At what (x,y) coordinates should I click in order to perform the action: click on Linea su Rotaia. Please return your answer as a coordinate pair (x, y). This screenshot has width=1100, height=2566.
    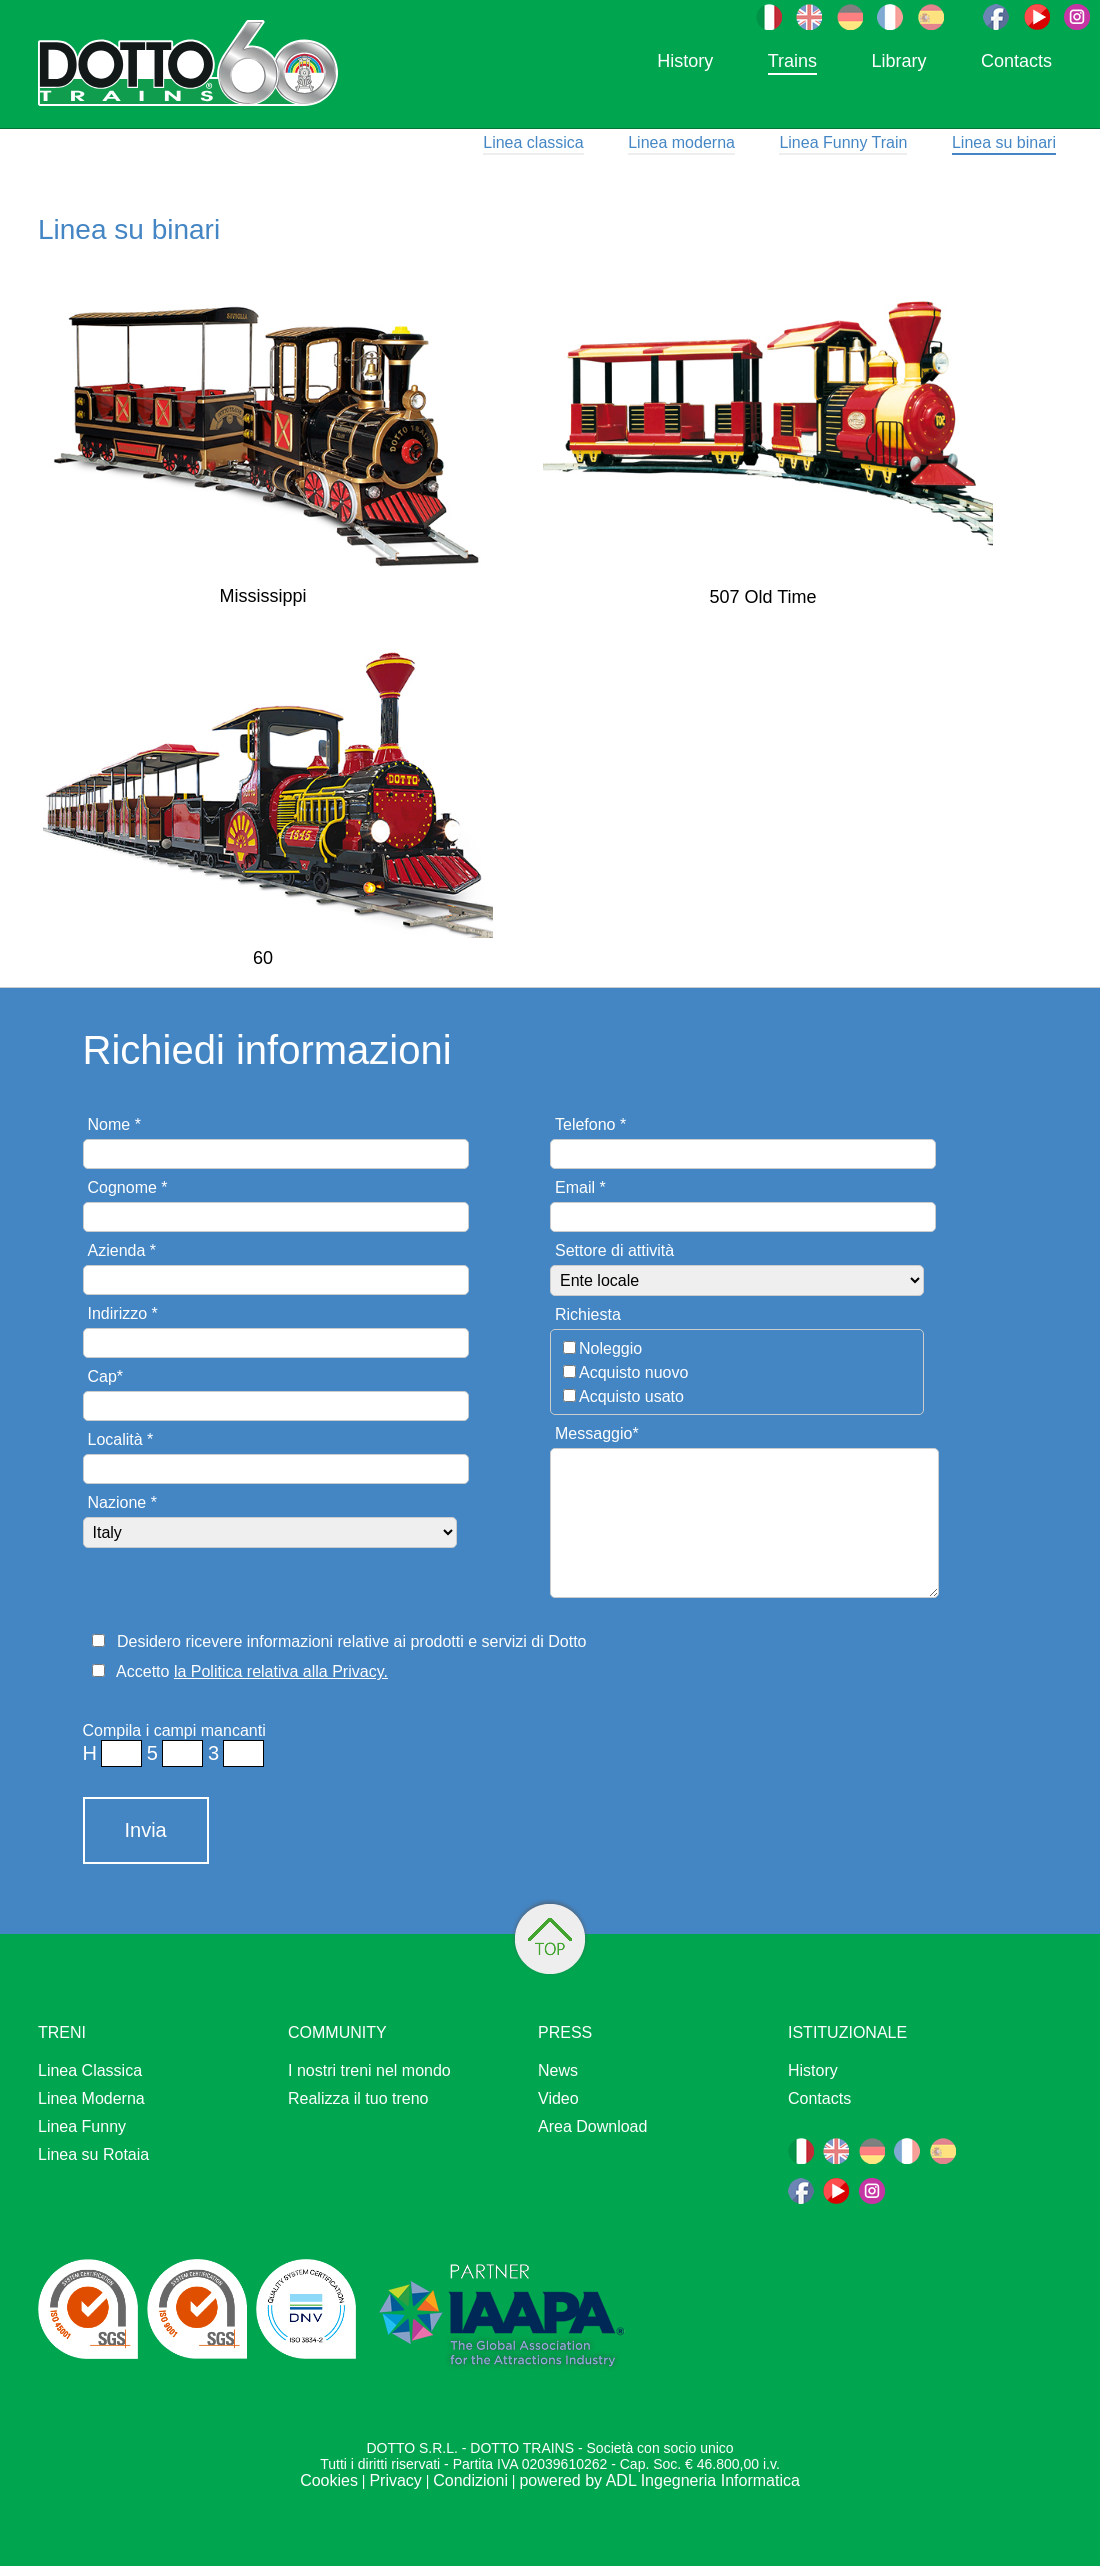
    Looking at the image, I should click on (93, 2154).